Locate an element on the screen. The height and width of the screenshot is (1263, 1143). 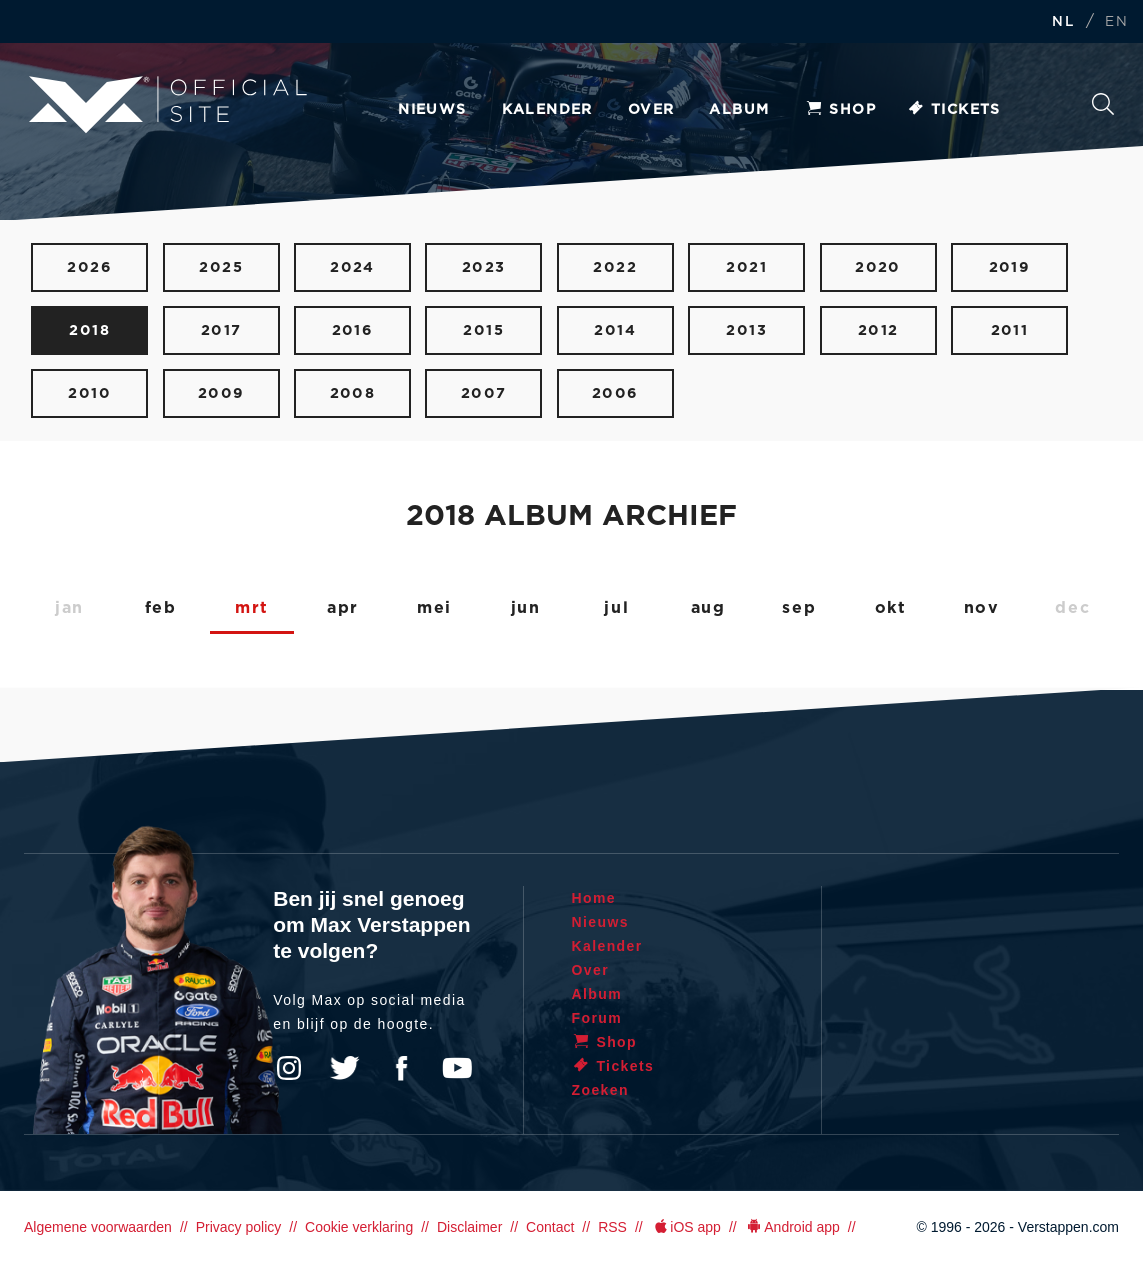
NL is located at coordinates (1063, 22).